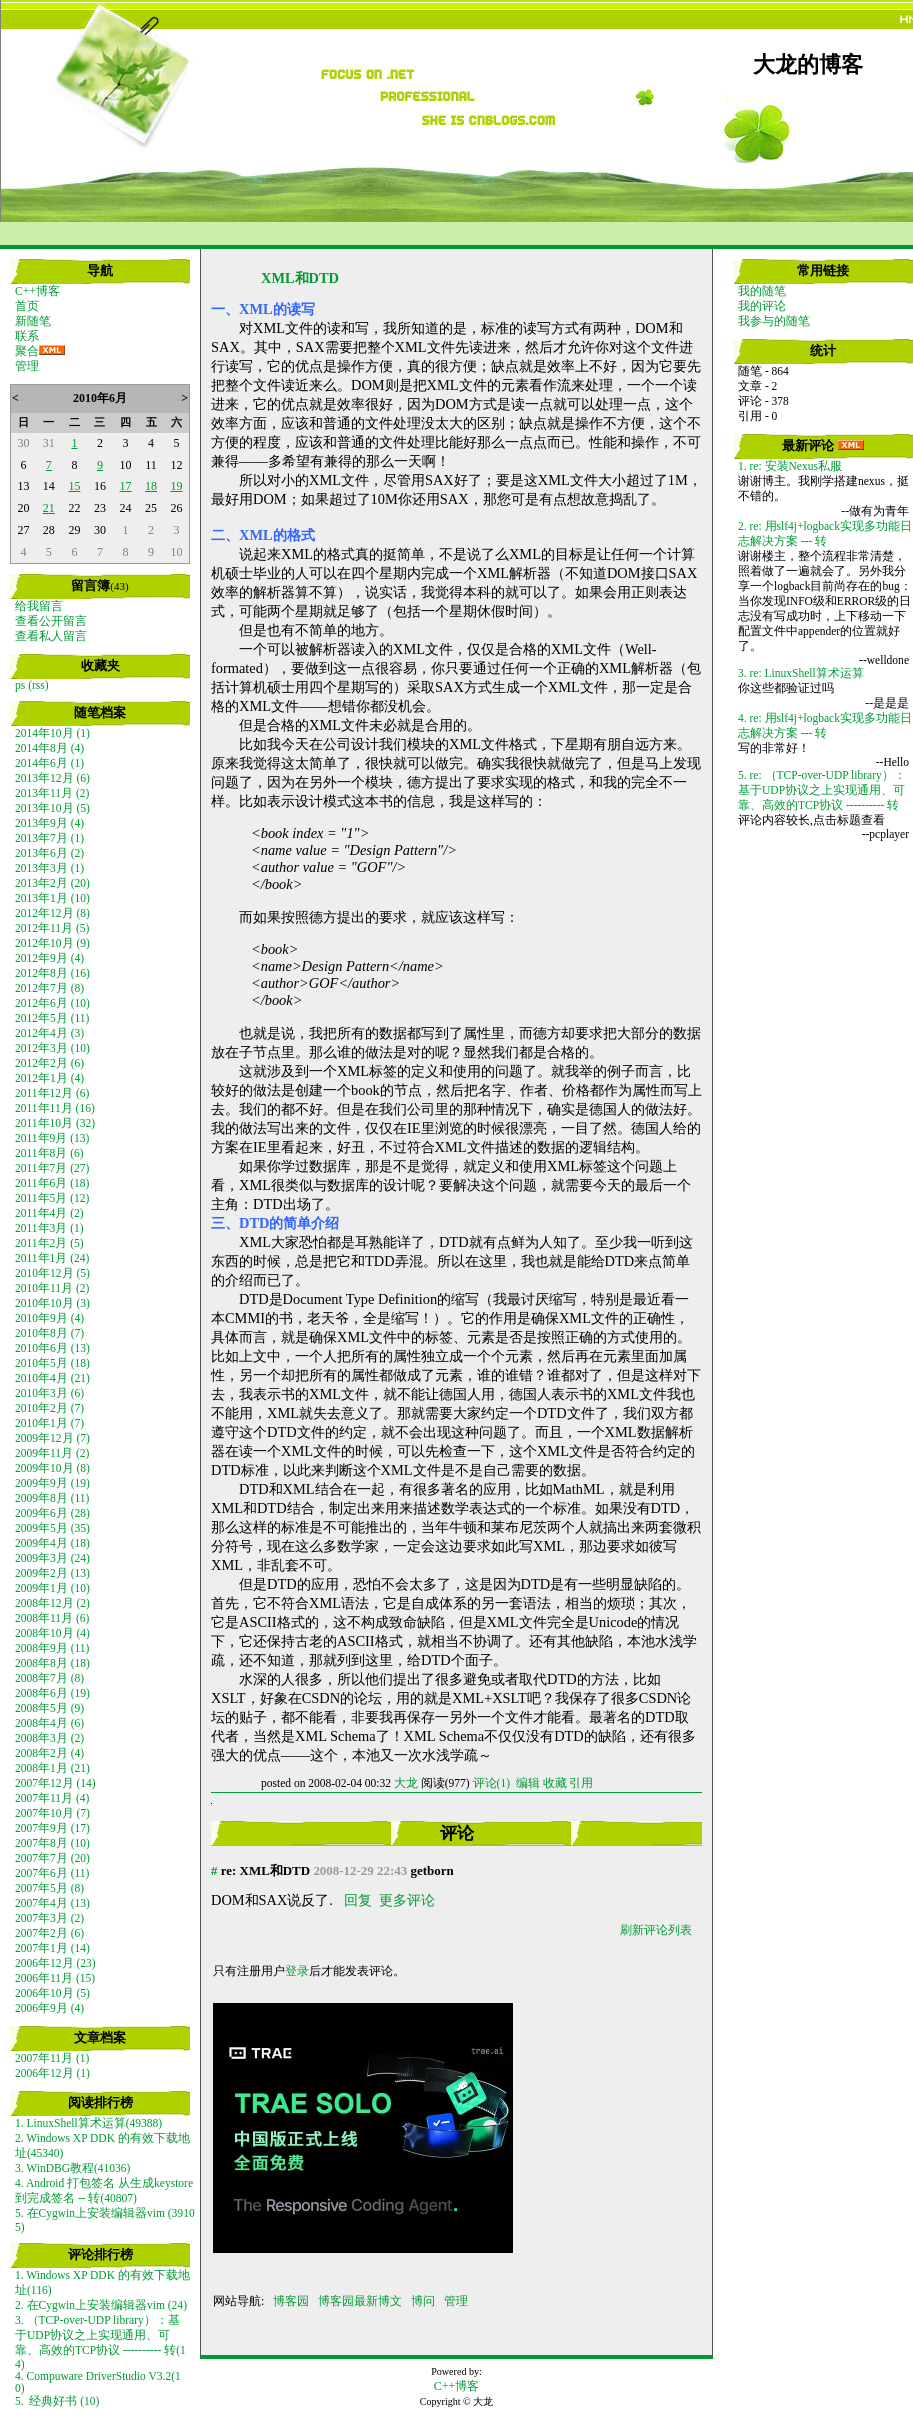 The height and width of the screenshot is (2424, 913). I want to click on 2012年7月 (8), so click(49, 988).